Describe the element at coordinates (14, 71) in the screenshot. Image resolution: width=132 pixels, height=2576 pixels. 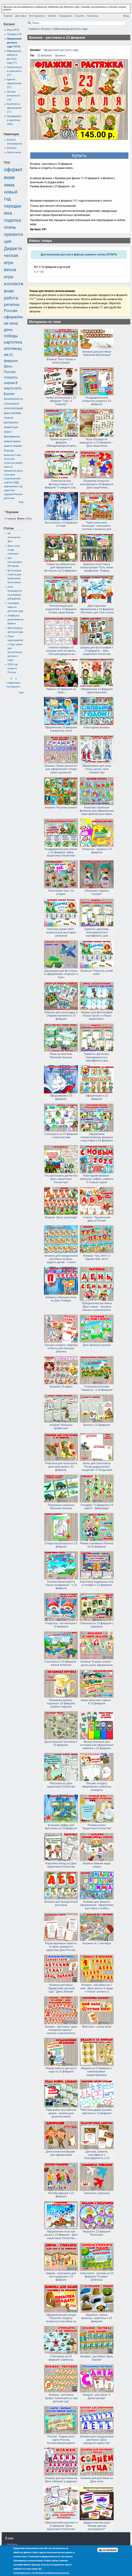
I see `Тематические комплекты (21)` at that location.